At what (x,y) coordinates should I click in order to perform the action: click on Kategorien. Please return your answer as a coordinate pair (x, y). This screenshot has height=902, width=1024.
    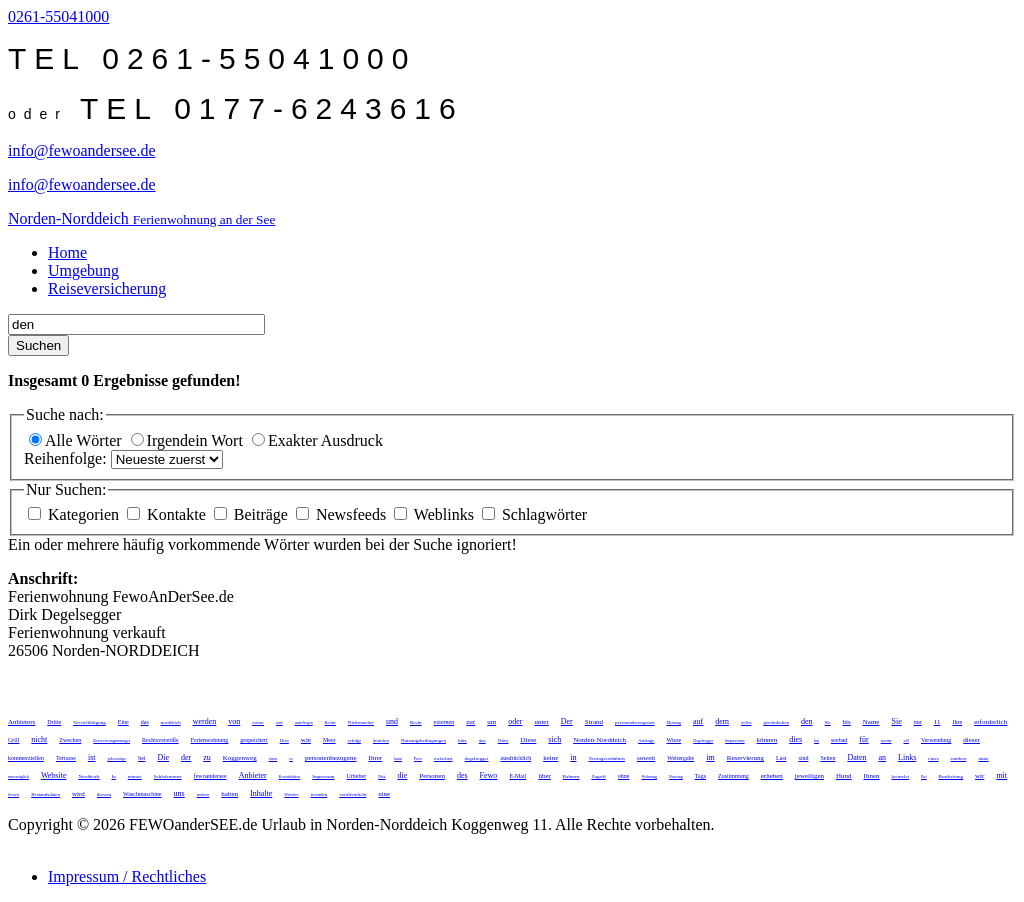
    Looking at the image, I should click on (75, 514).